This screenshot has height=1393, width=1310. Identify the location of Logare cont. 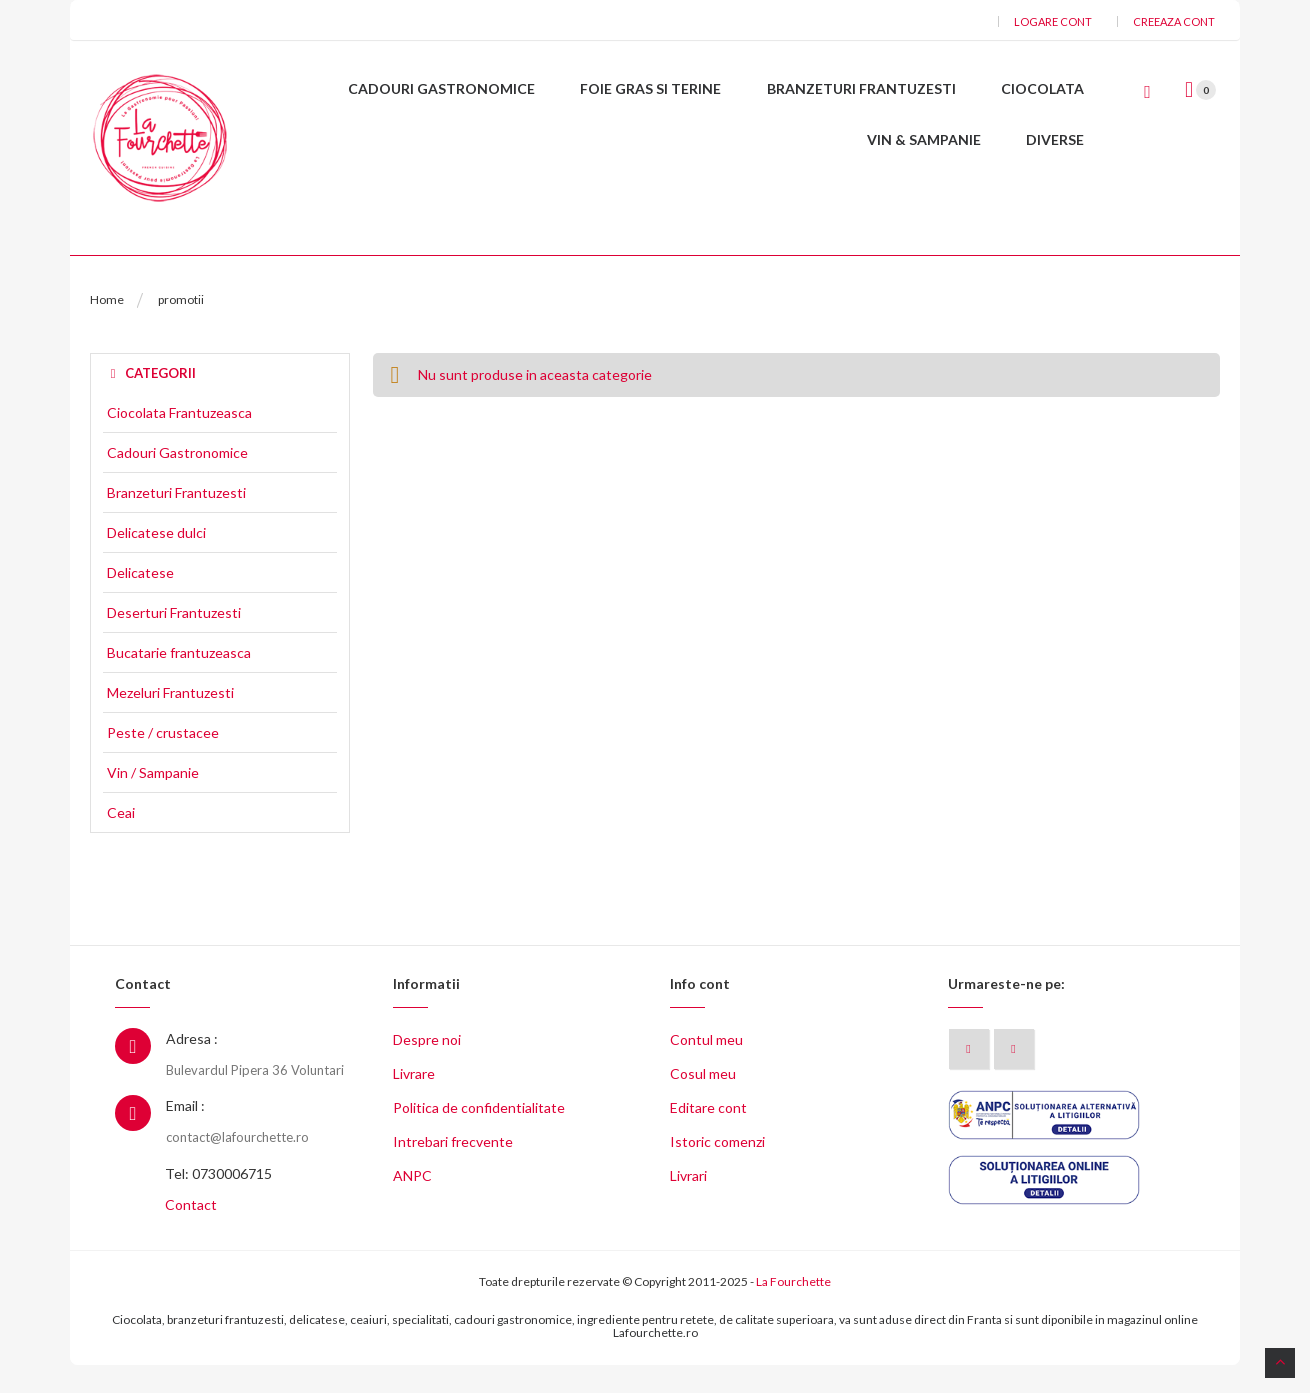
(1053, 21).